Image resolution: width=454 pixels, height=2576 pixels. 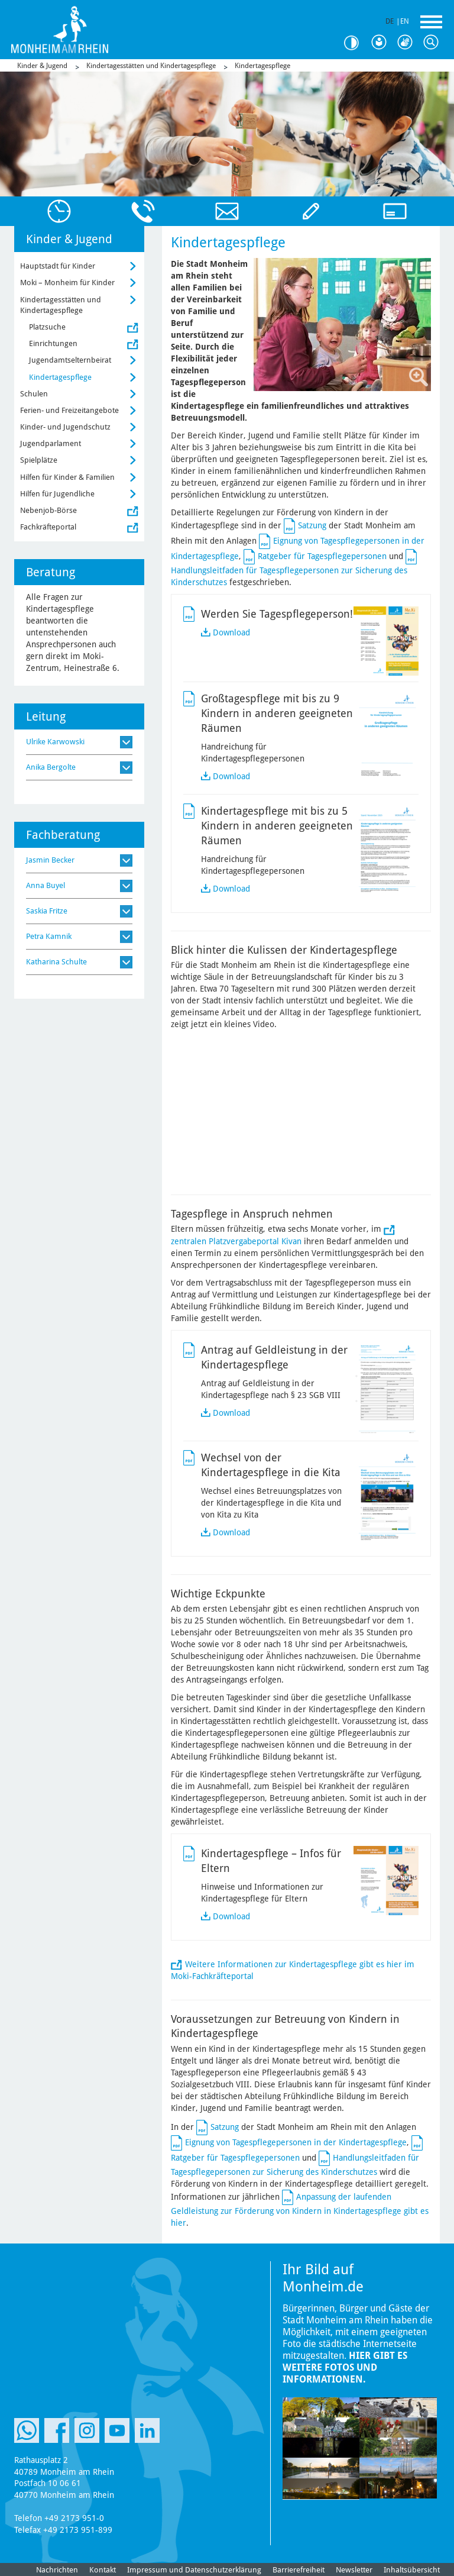 What do you see at coordinates (65, 426) in the screenshot?
I see `Kinder- und Jugendschutz` at bounding box center [65, 426].